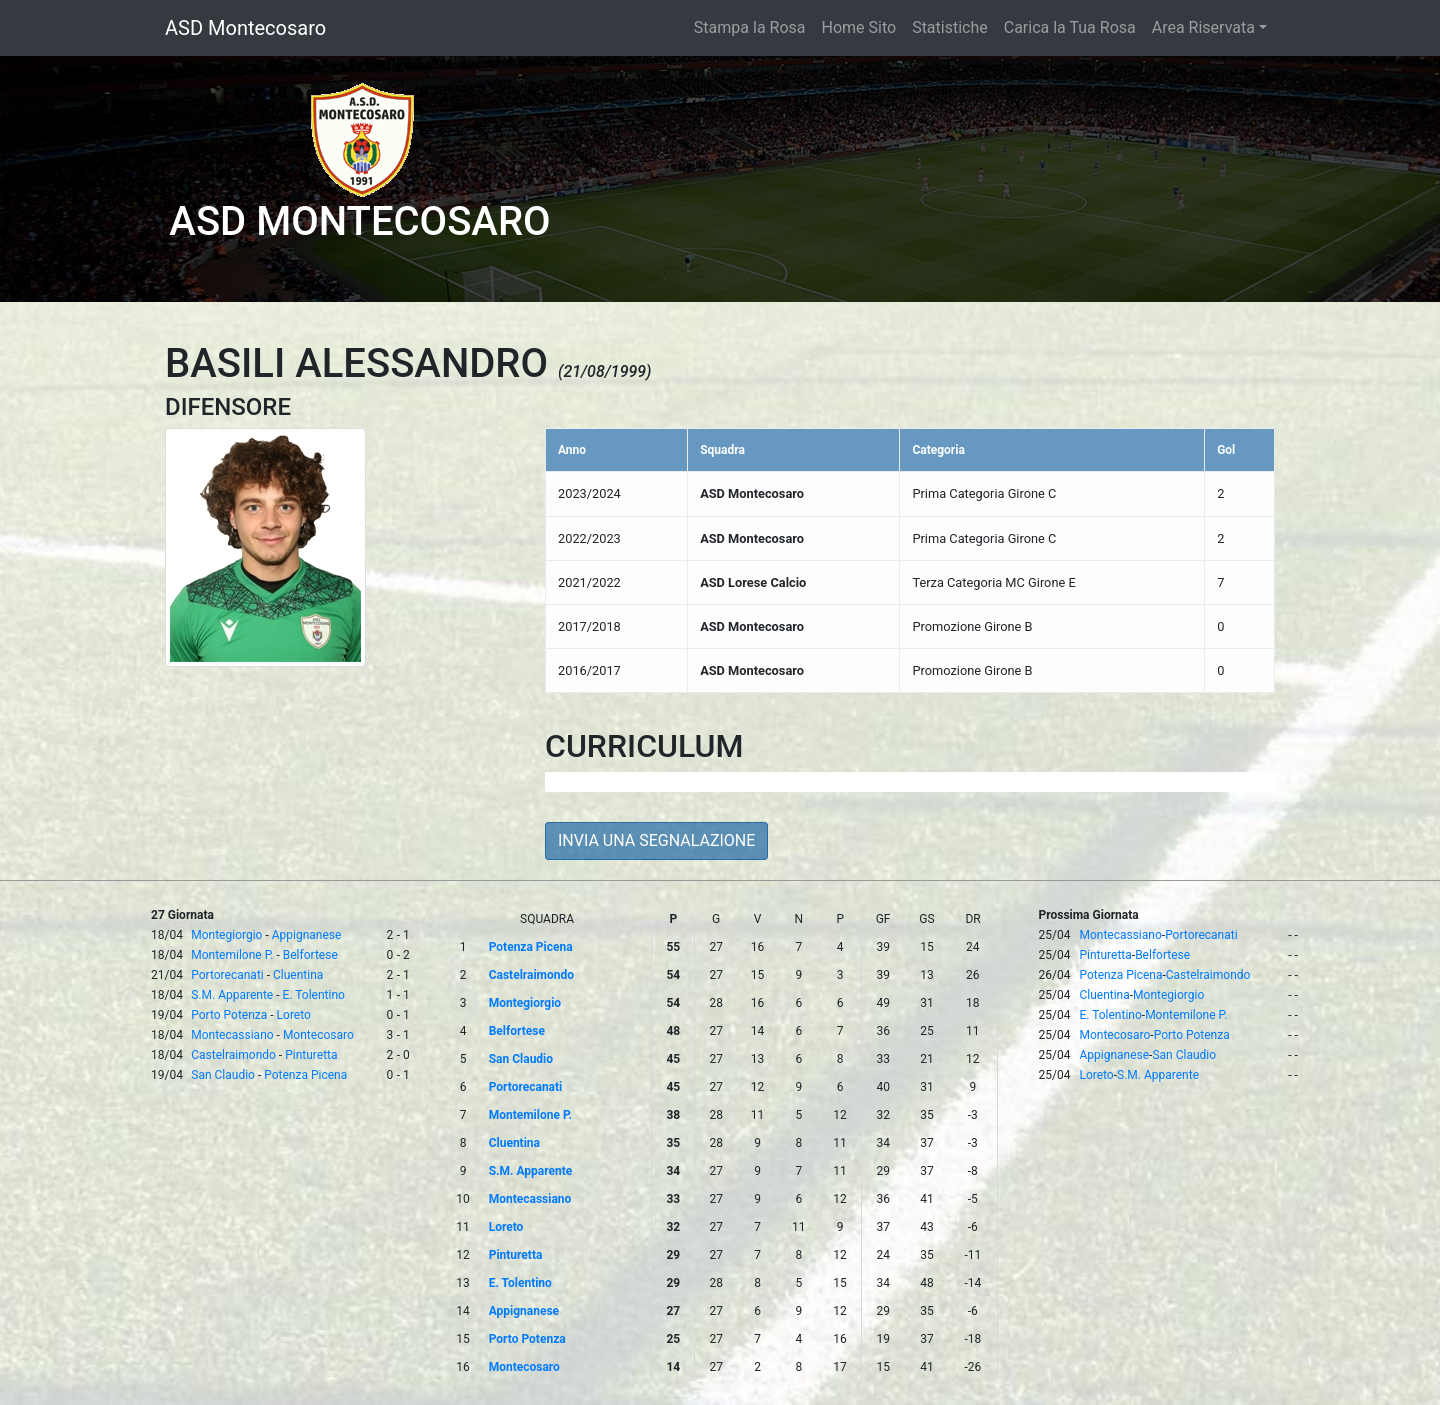 The width and height of the screenshot is (1440, 1405). Describe the element at coordinates (232, 955) in the screenshot. I see `Montemilone P.` at that location.